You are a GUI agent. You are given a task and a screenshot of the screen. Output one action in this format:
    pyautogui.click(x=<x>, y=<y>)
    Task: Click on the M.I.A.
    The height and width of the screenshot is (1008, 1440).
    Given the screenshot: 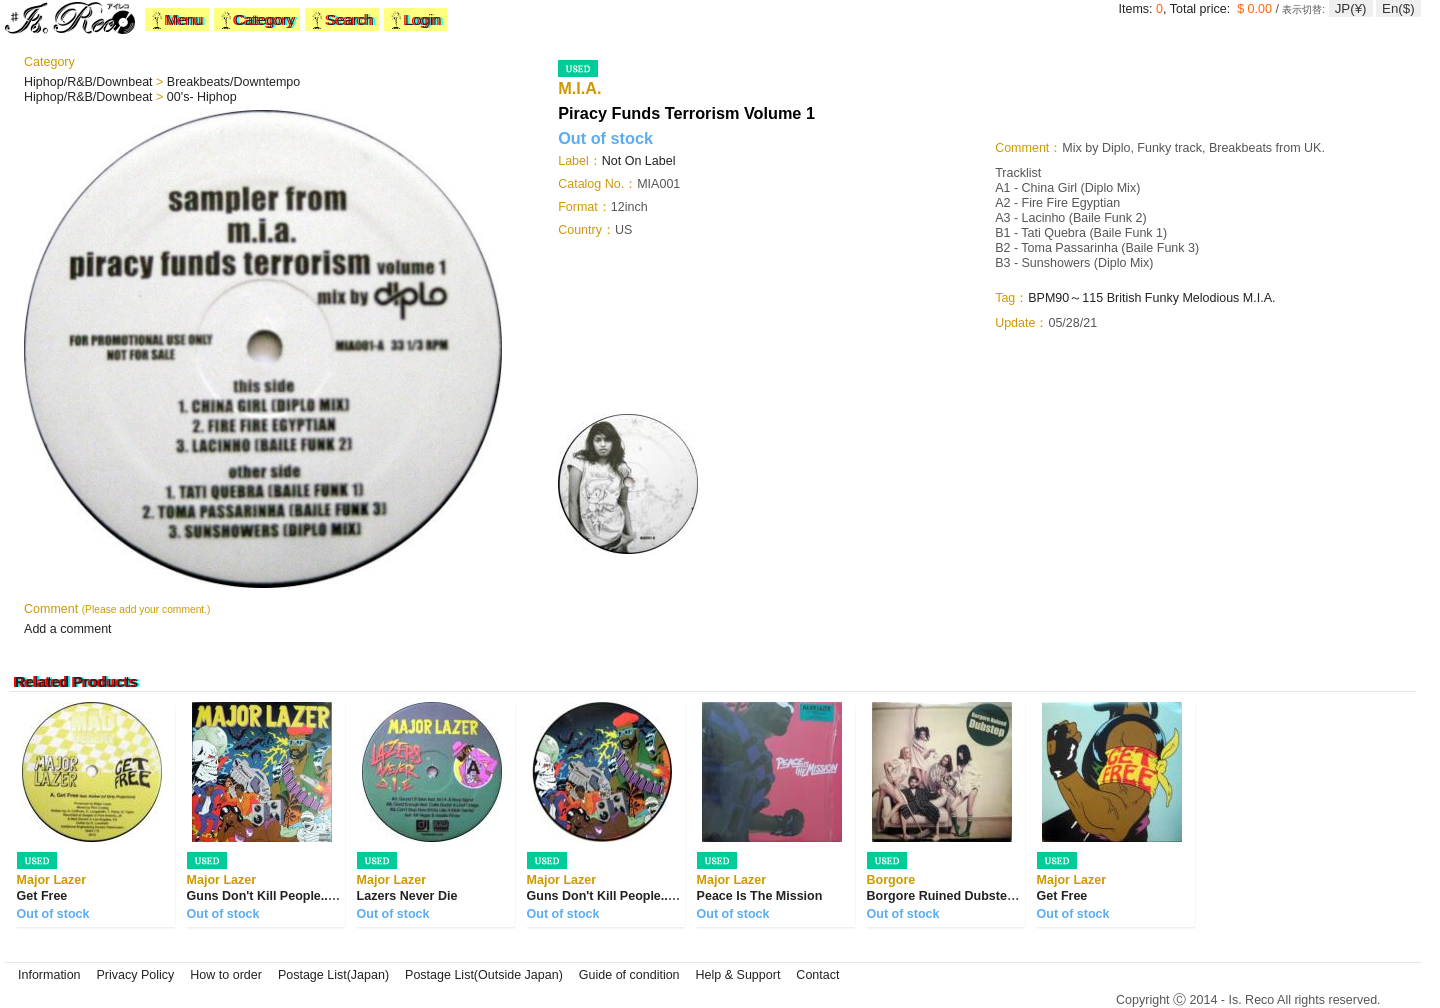 What is the action you would take?
    pyautogui.click(x=1259, y=298)
    